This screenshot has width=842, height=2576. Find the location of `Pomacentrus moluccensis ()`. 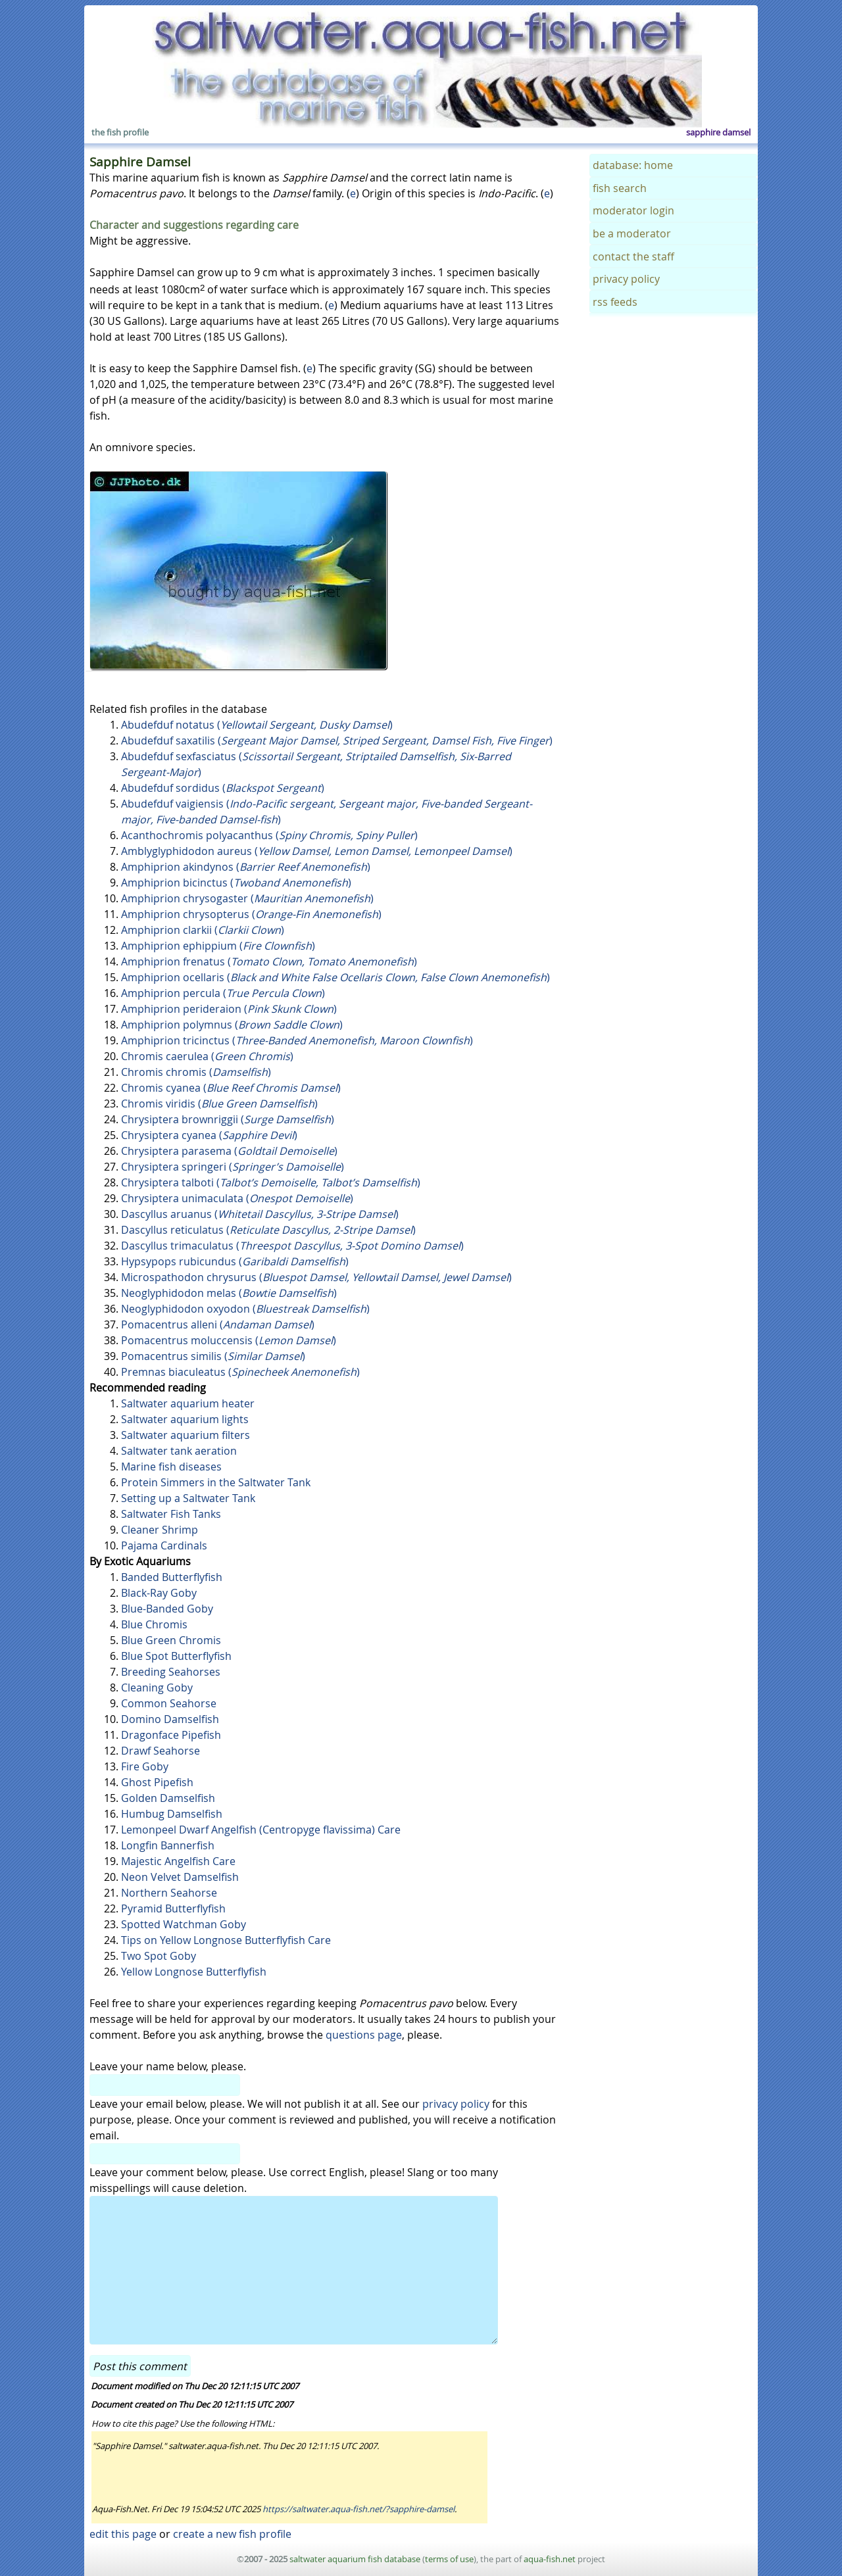

Pomacentrus moluccensis () is located at coordinates (228, 1340).